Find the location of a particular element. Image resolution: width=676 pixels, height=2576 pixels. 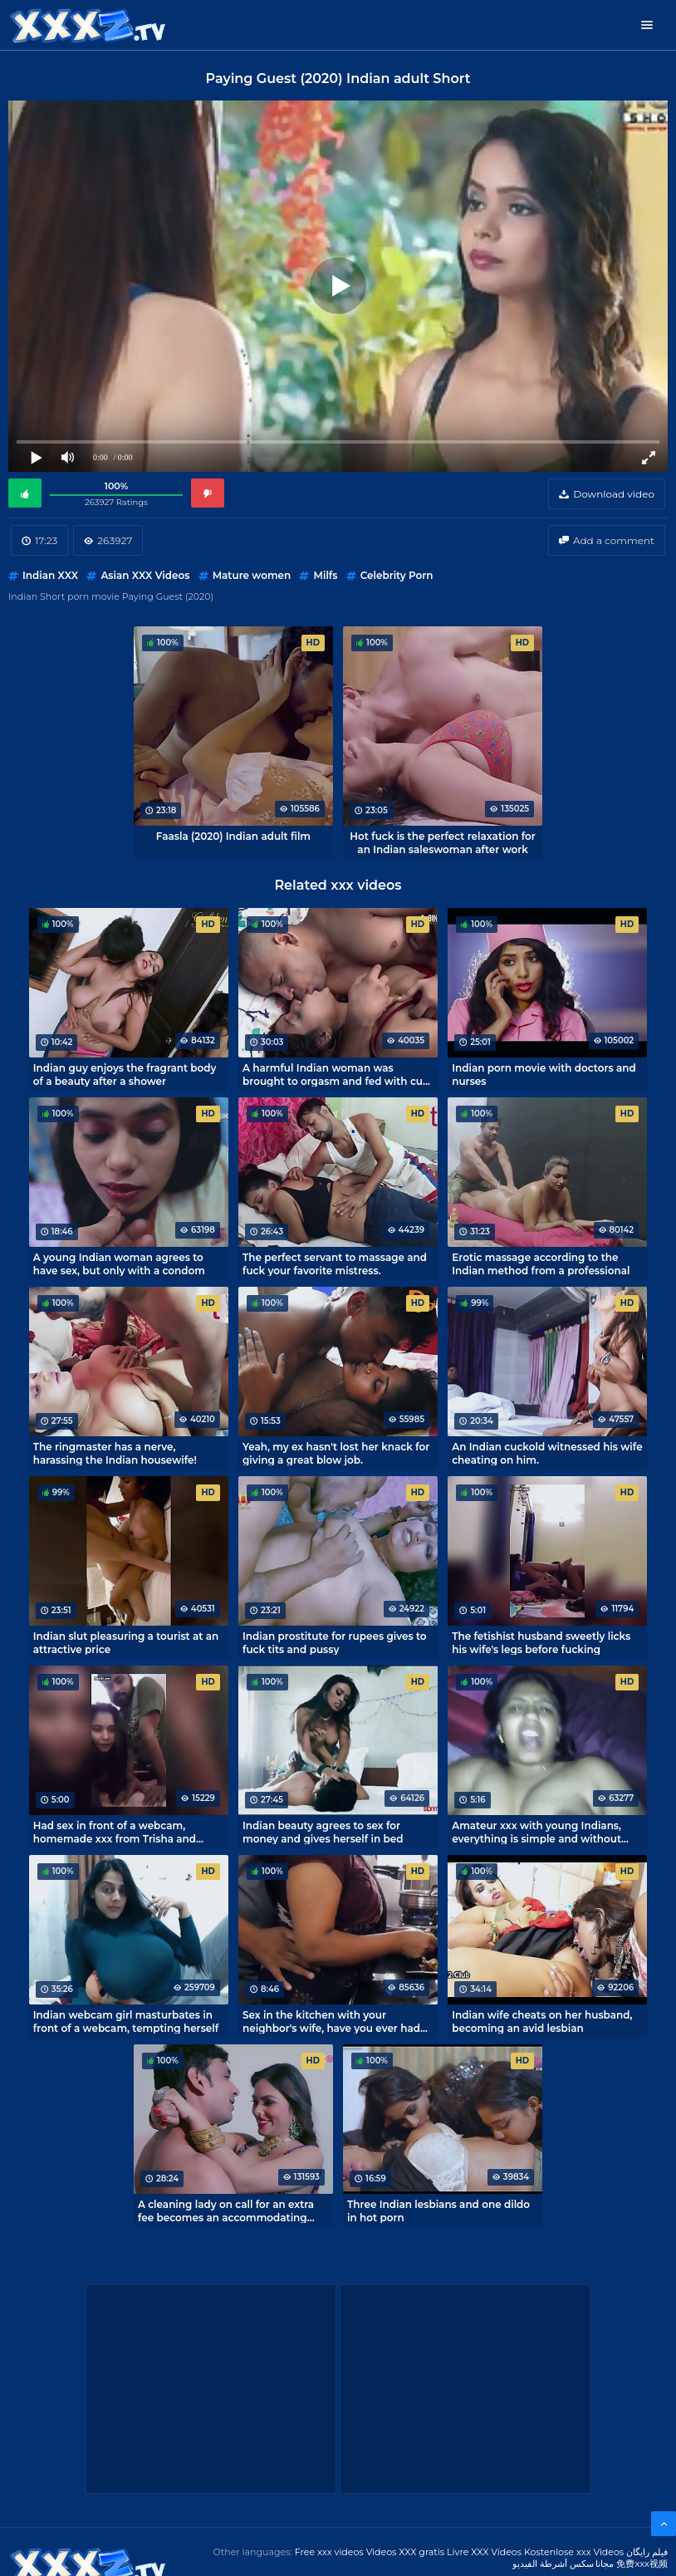

Erotic massage according to the Indian method from a professional is located at coordinates (540, 1263).